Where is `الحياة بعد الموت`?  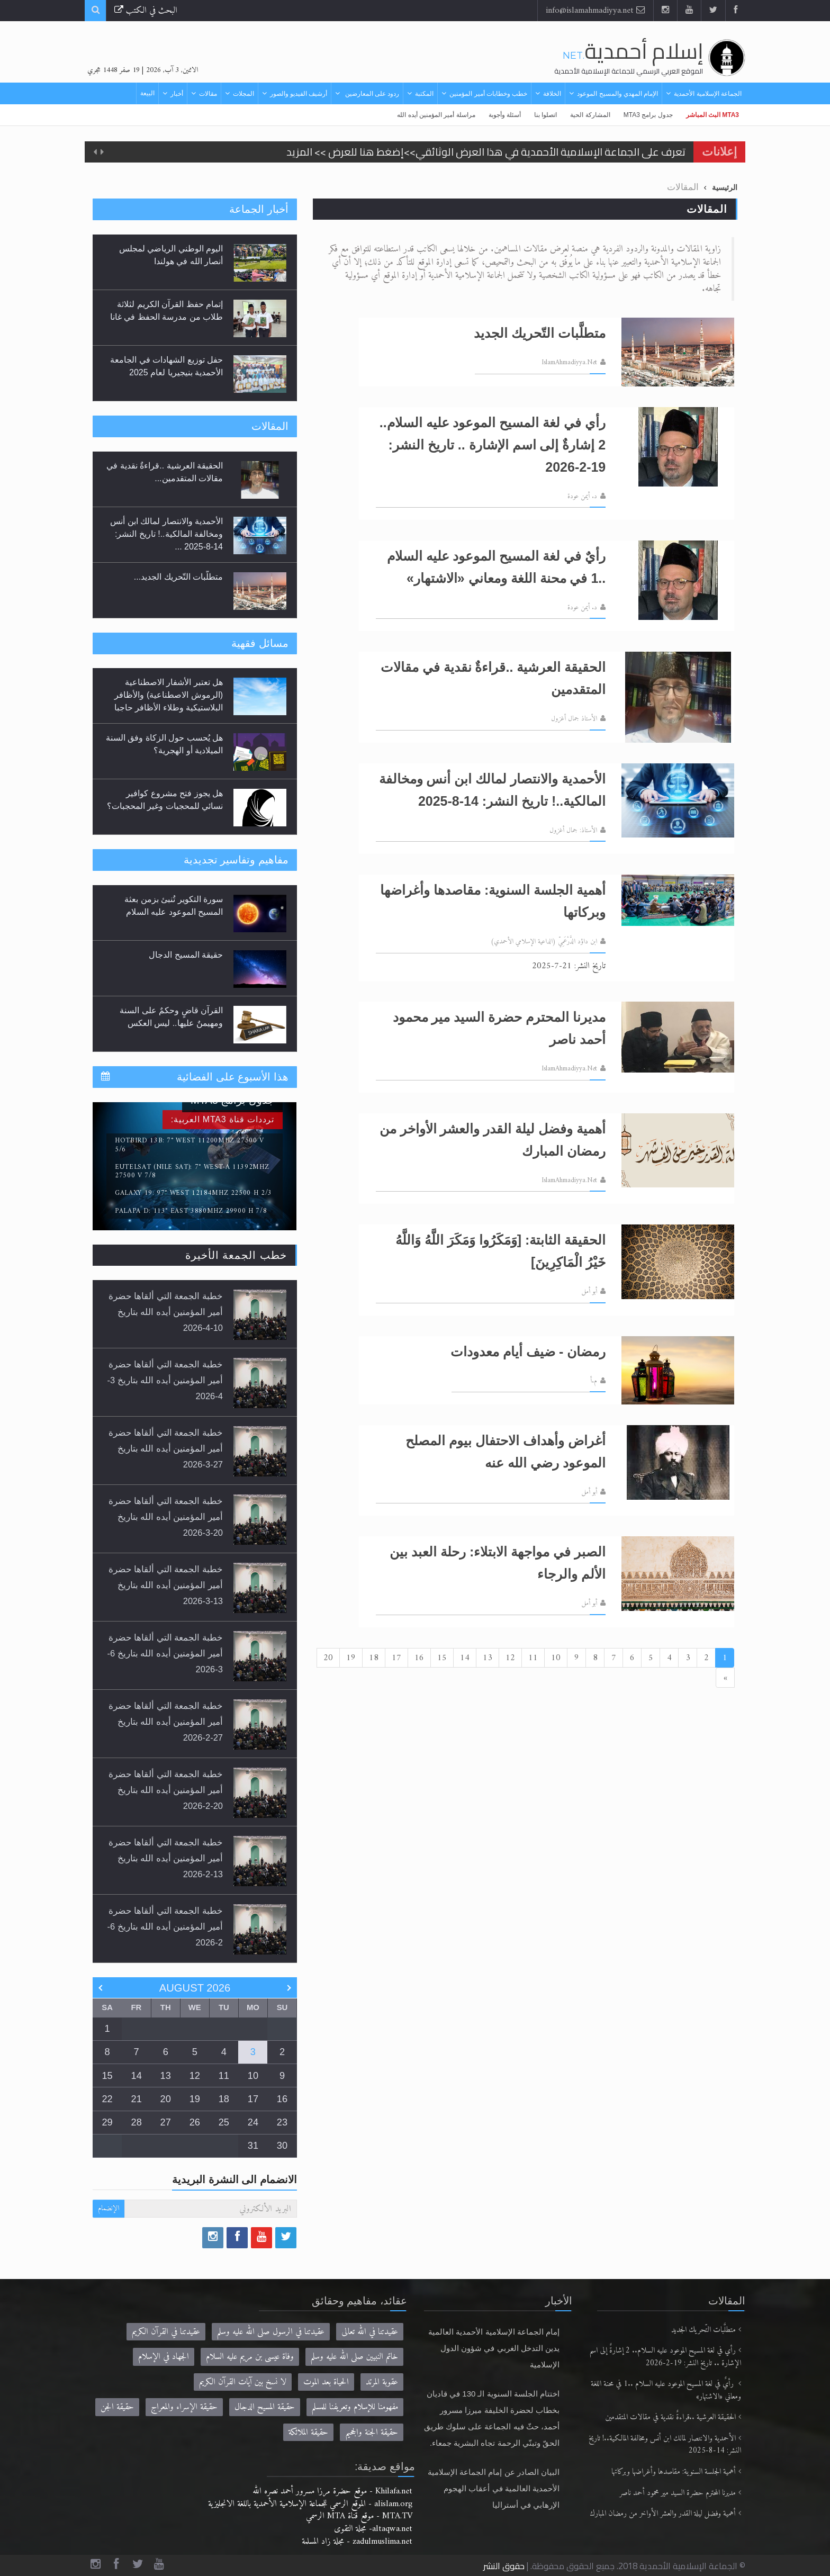 الحياة بعد الموت is located at coordinates (326, 2382).